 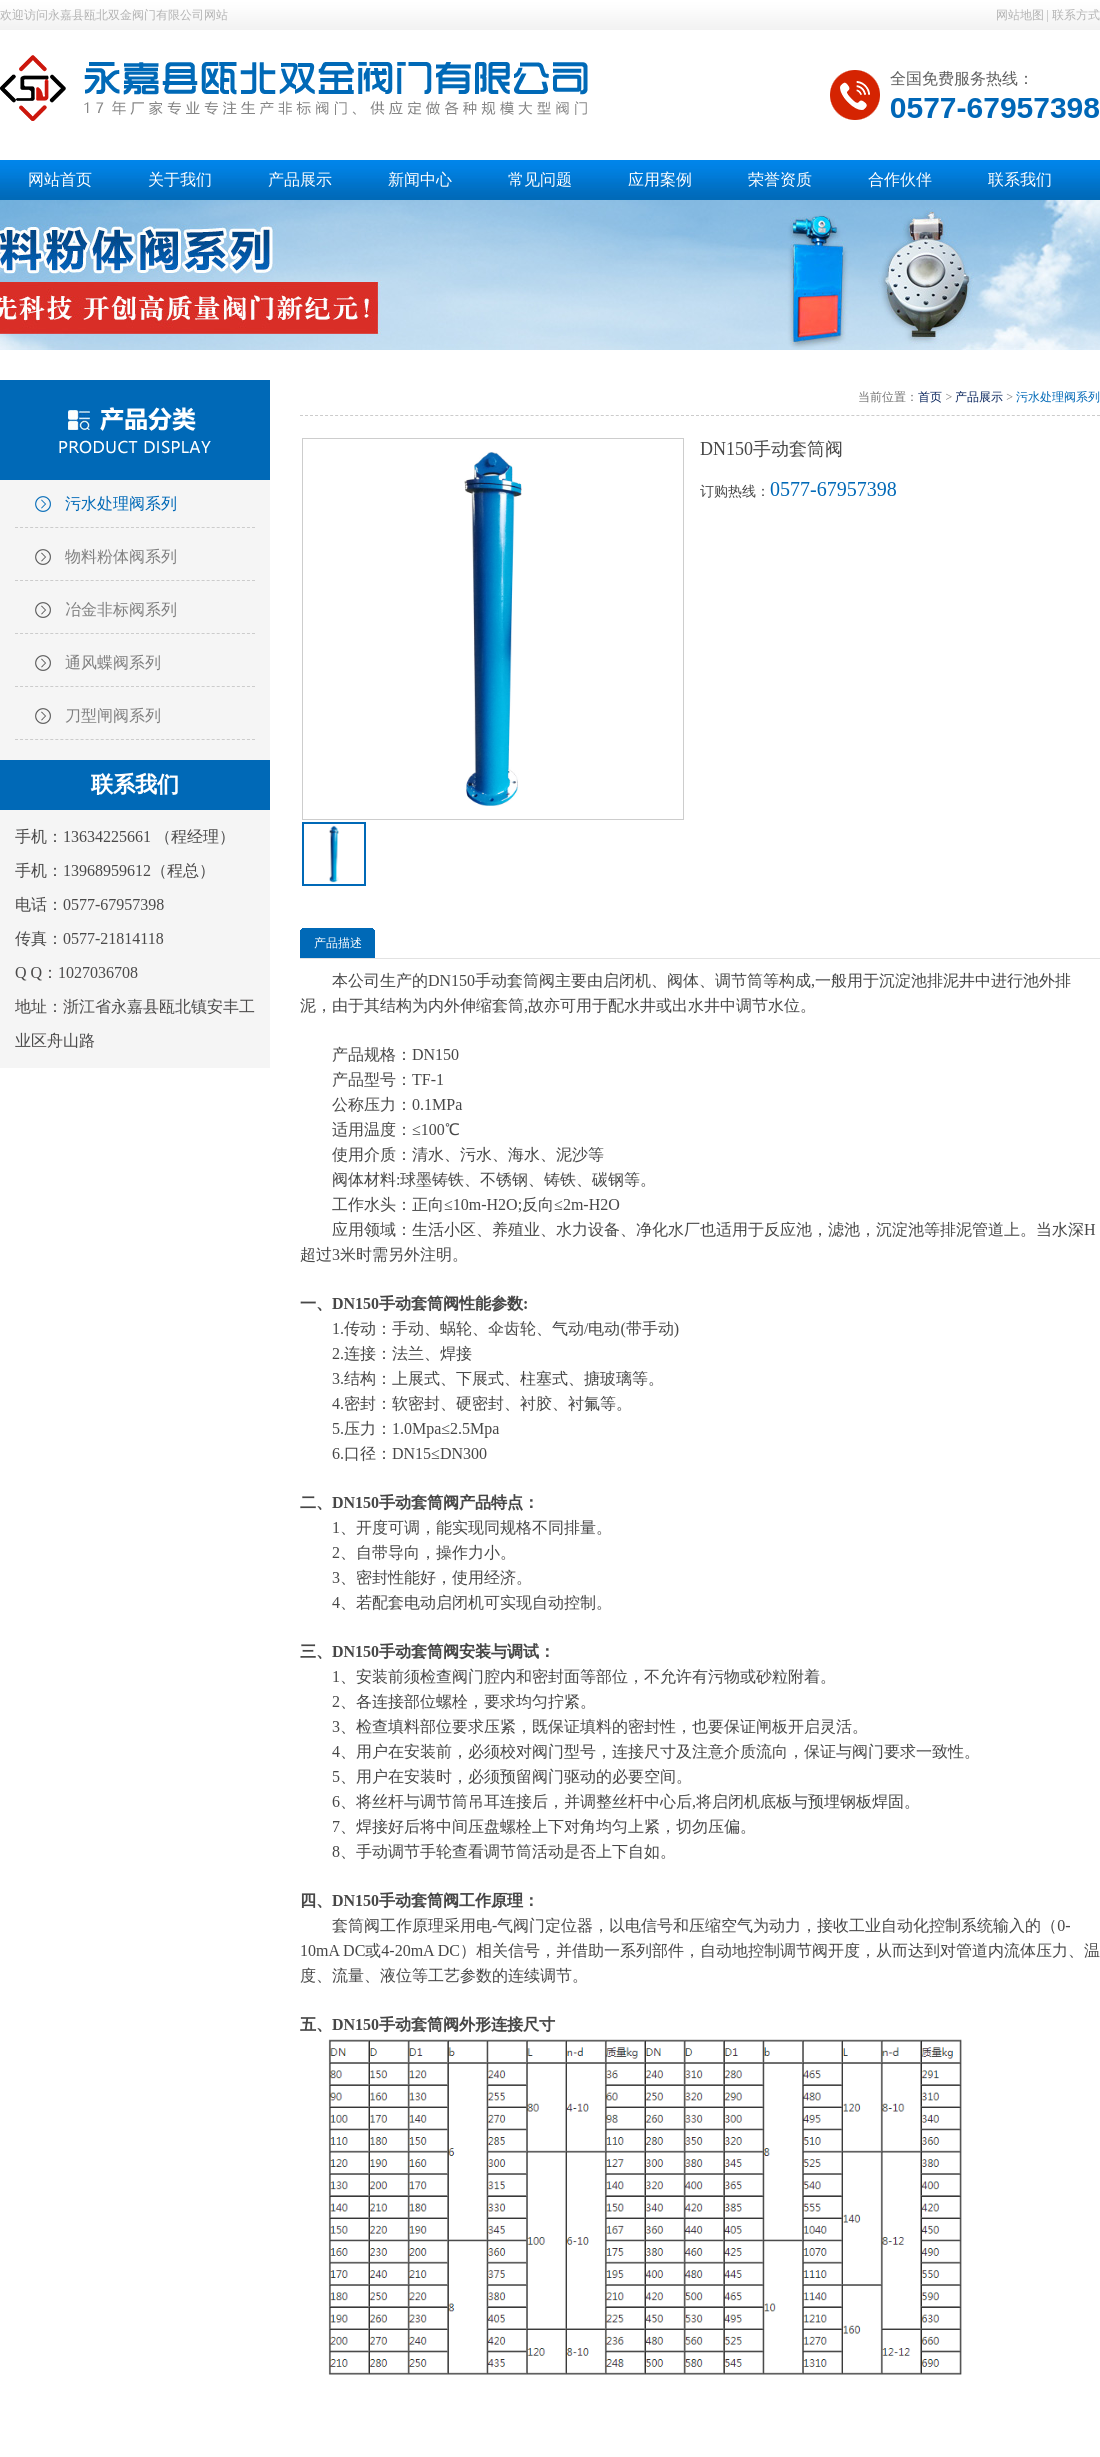 I want to click on 联系方式, so click(x=1076, y=15).